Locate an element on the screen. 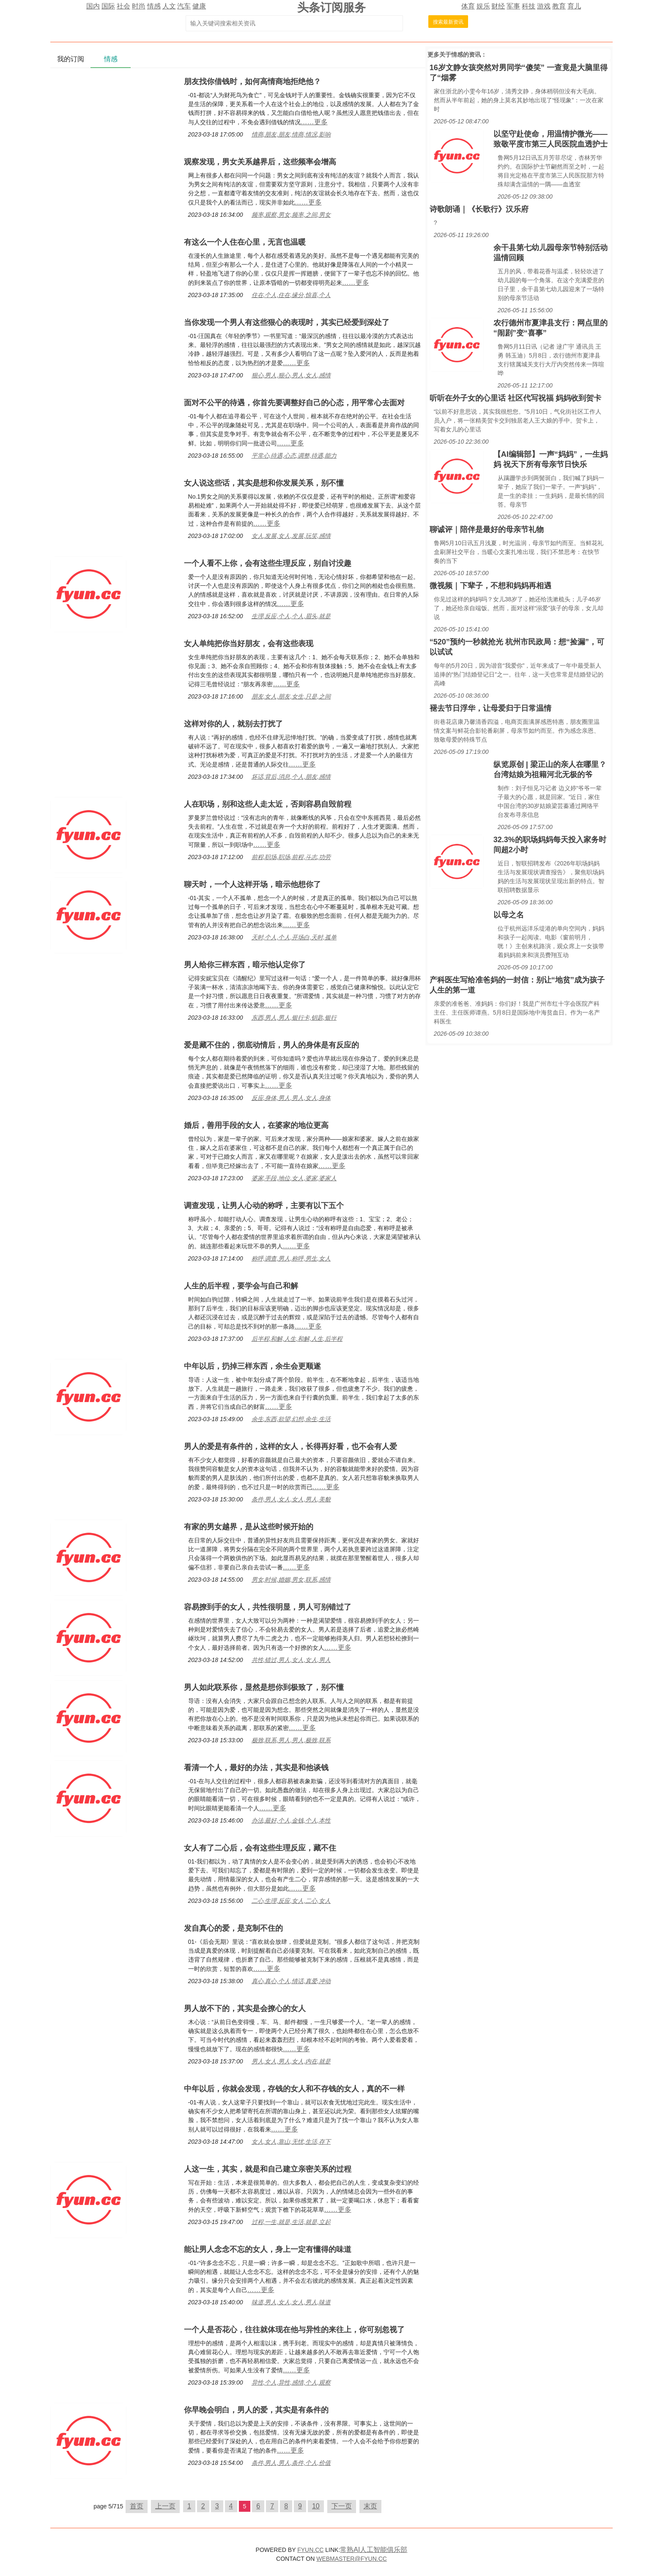 This screenshot has height=2576, width=663. 人在职场，别和这些人走太近，否则容易自毁前程 is located at coordinates (267, 804).